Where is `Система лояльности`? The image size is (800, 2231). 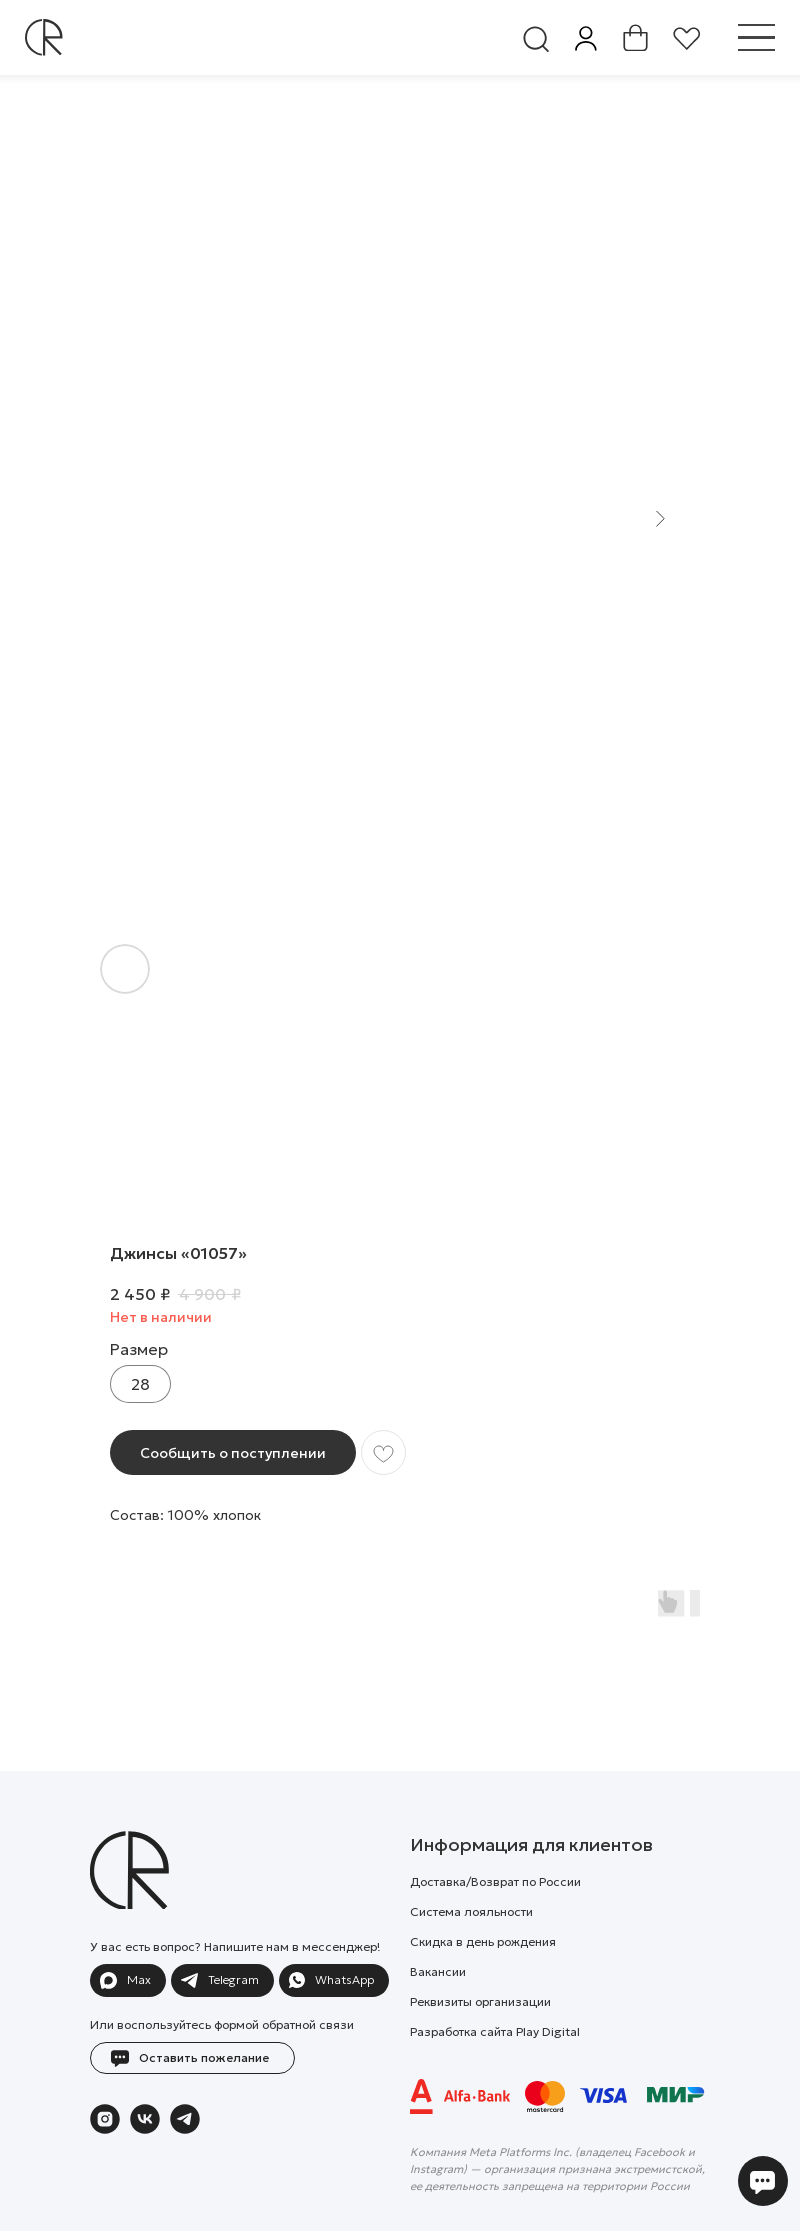 Система лояльности is located at coordinates (471, 1911).